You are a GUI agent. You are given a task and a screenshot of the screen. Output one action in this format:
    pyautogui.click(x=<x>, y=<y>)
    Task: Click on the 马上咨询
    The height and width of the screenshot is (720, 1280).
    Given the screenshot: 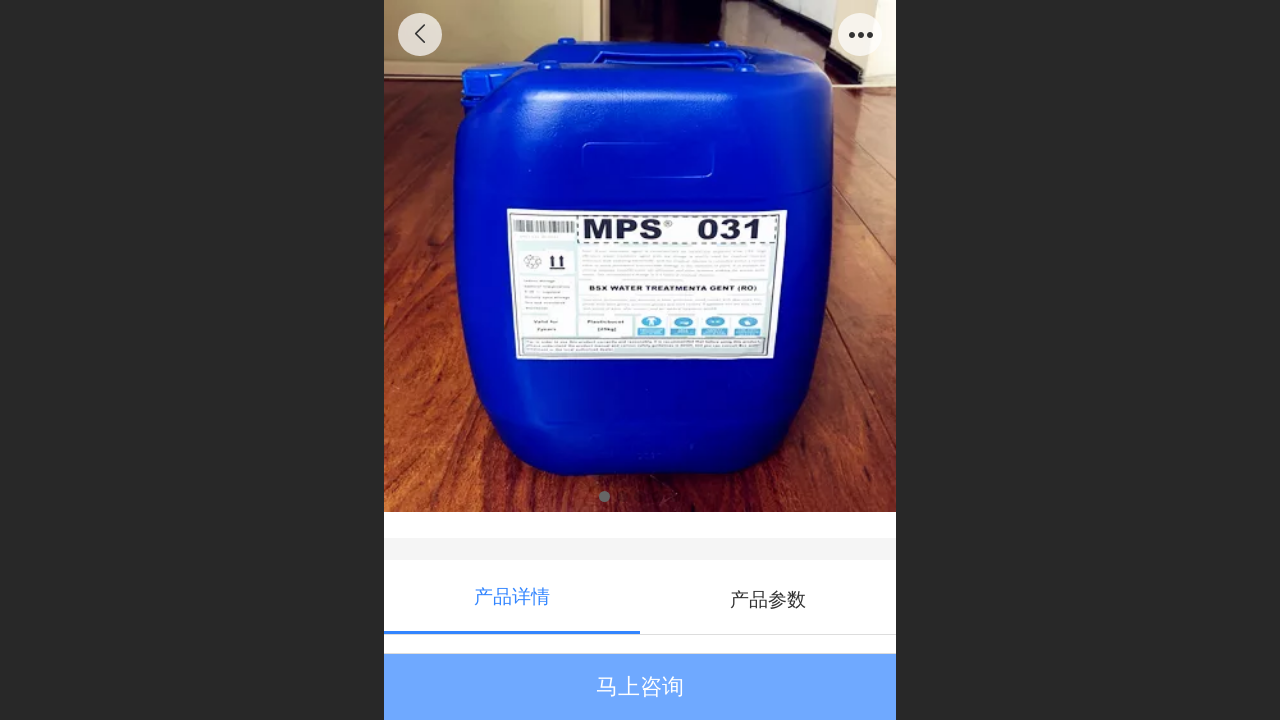 What is the action you would take?
    pyautogui.click(x=640, y=686)
    